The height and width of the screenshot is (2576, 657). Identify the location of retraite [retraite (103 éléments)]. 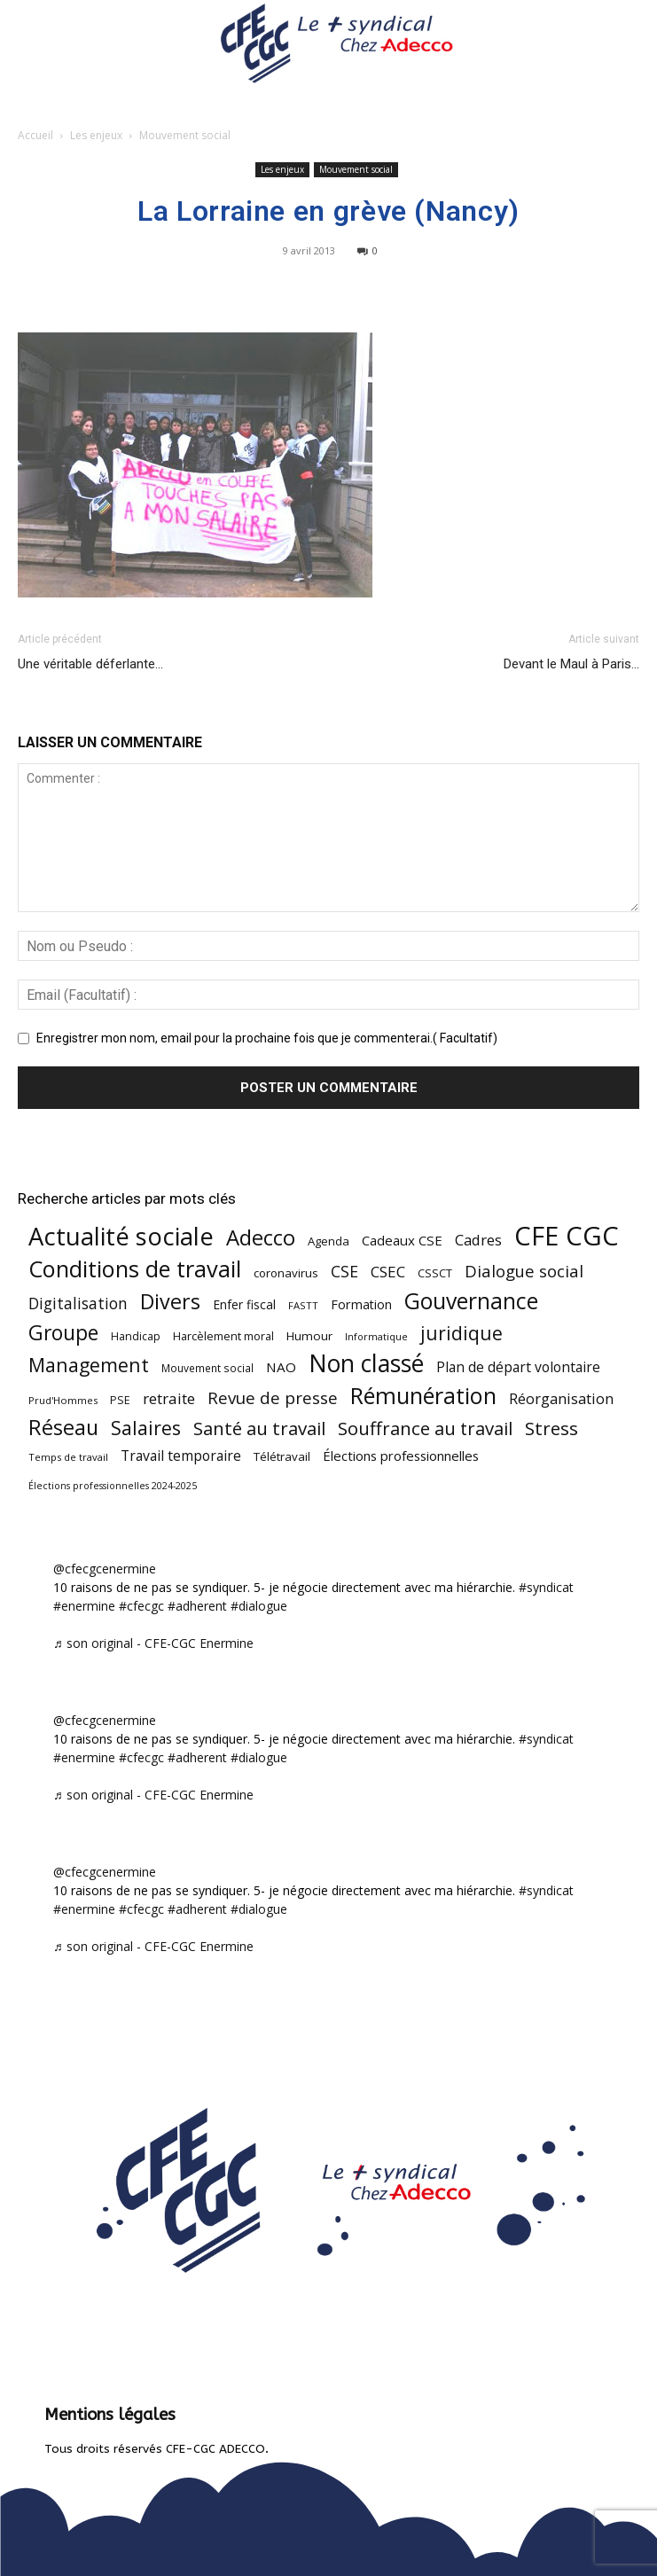
(169, 1398).